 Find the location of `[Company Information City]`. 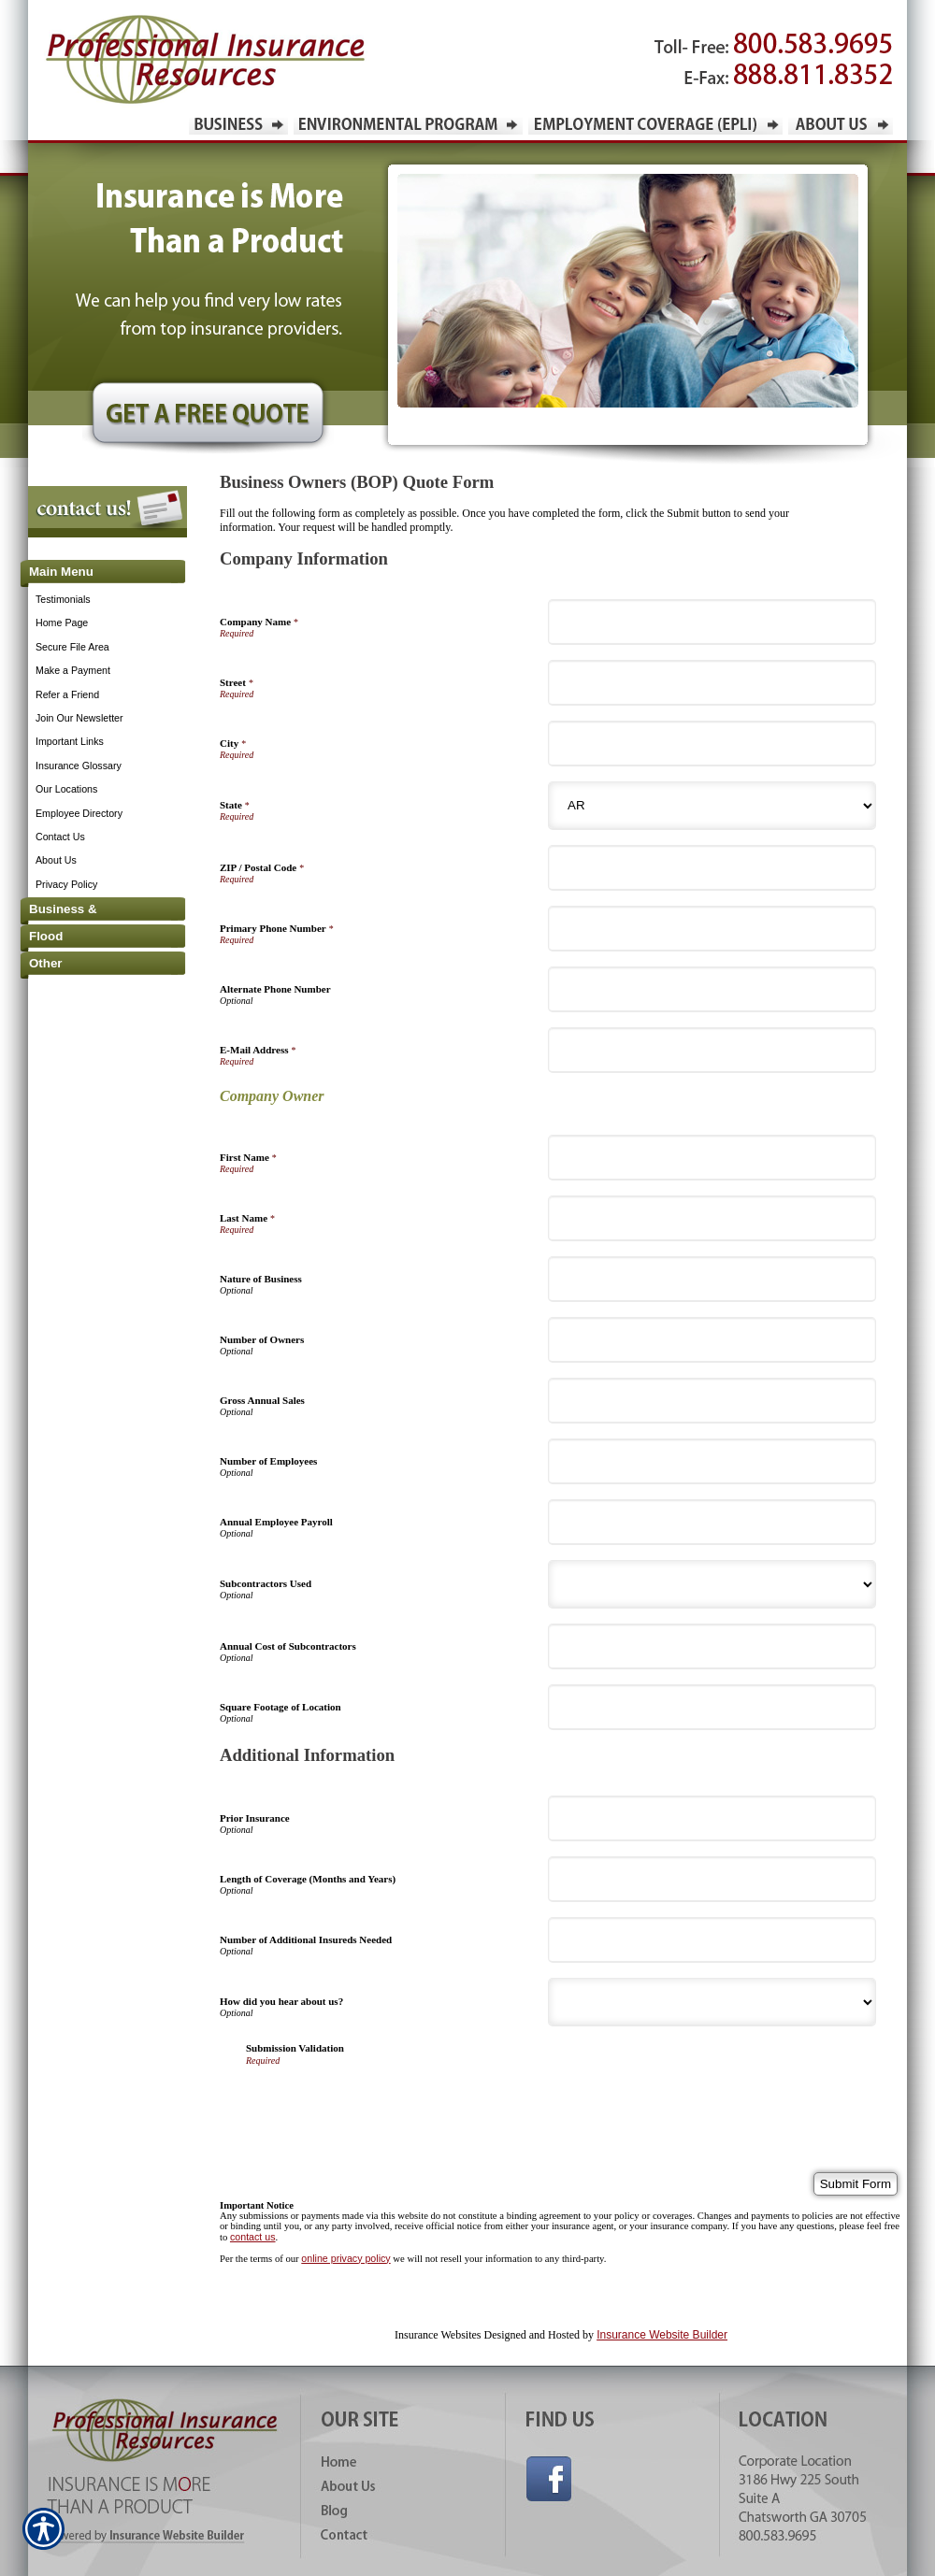

[Company Information City] is located at coordinates (712, 743).